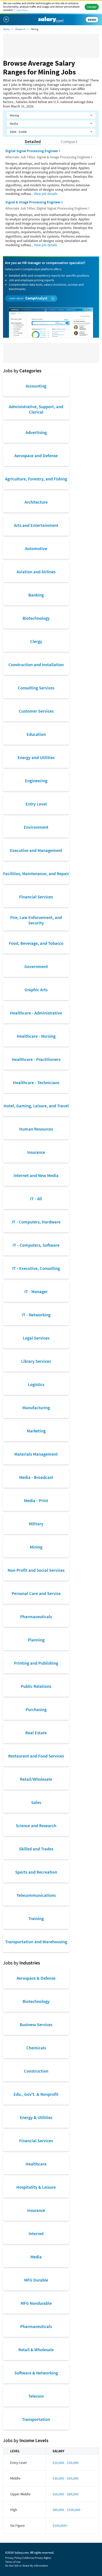 This screenshot has width=102, height=2576. What do you see at coordinates (36, 595) in the screenshot?
I see `Banking` at bounding box center [36, 595].